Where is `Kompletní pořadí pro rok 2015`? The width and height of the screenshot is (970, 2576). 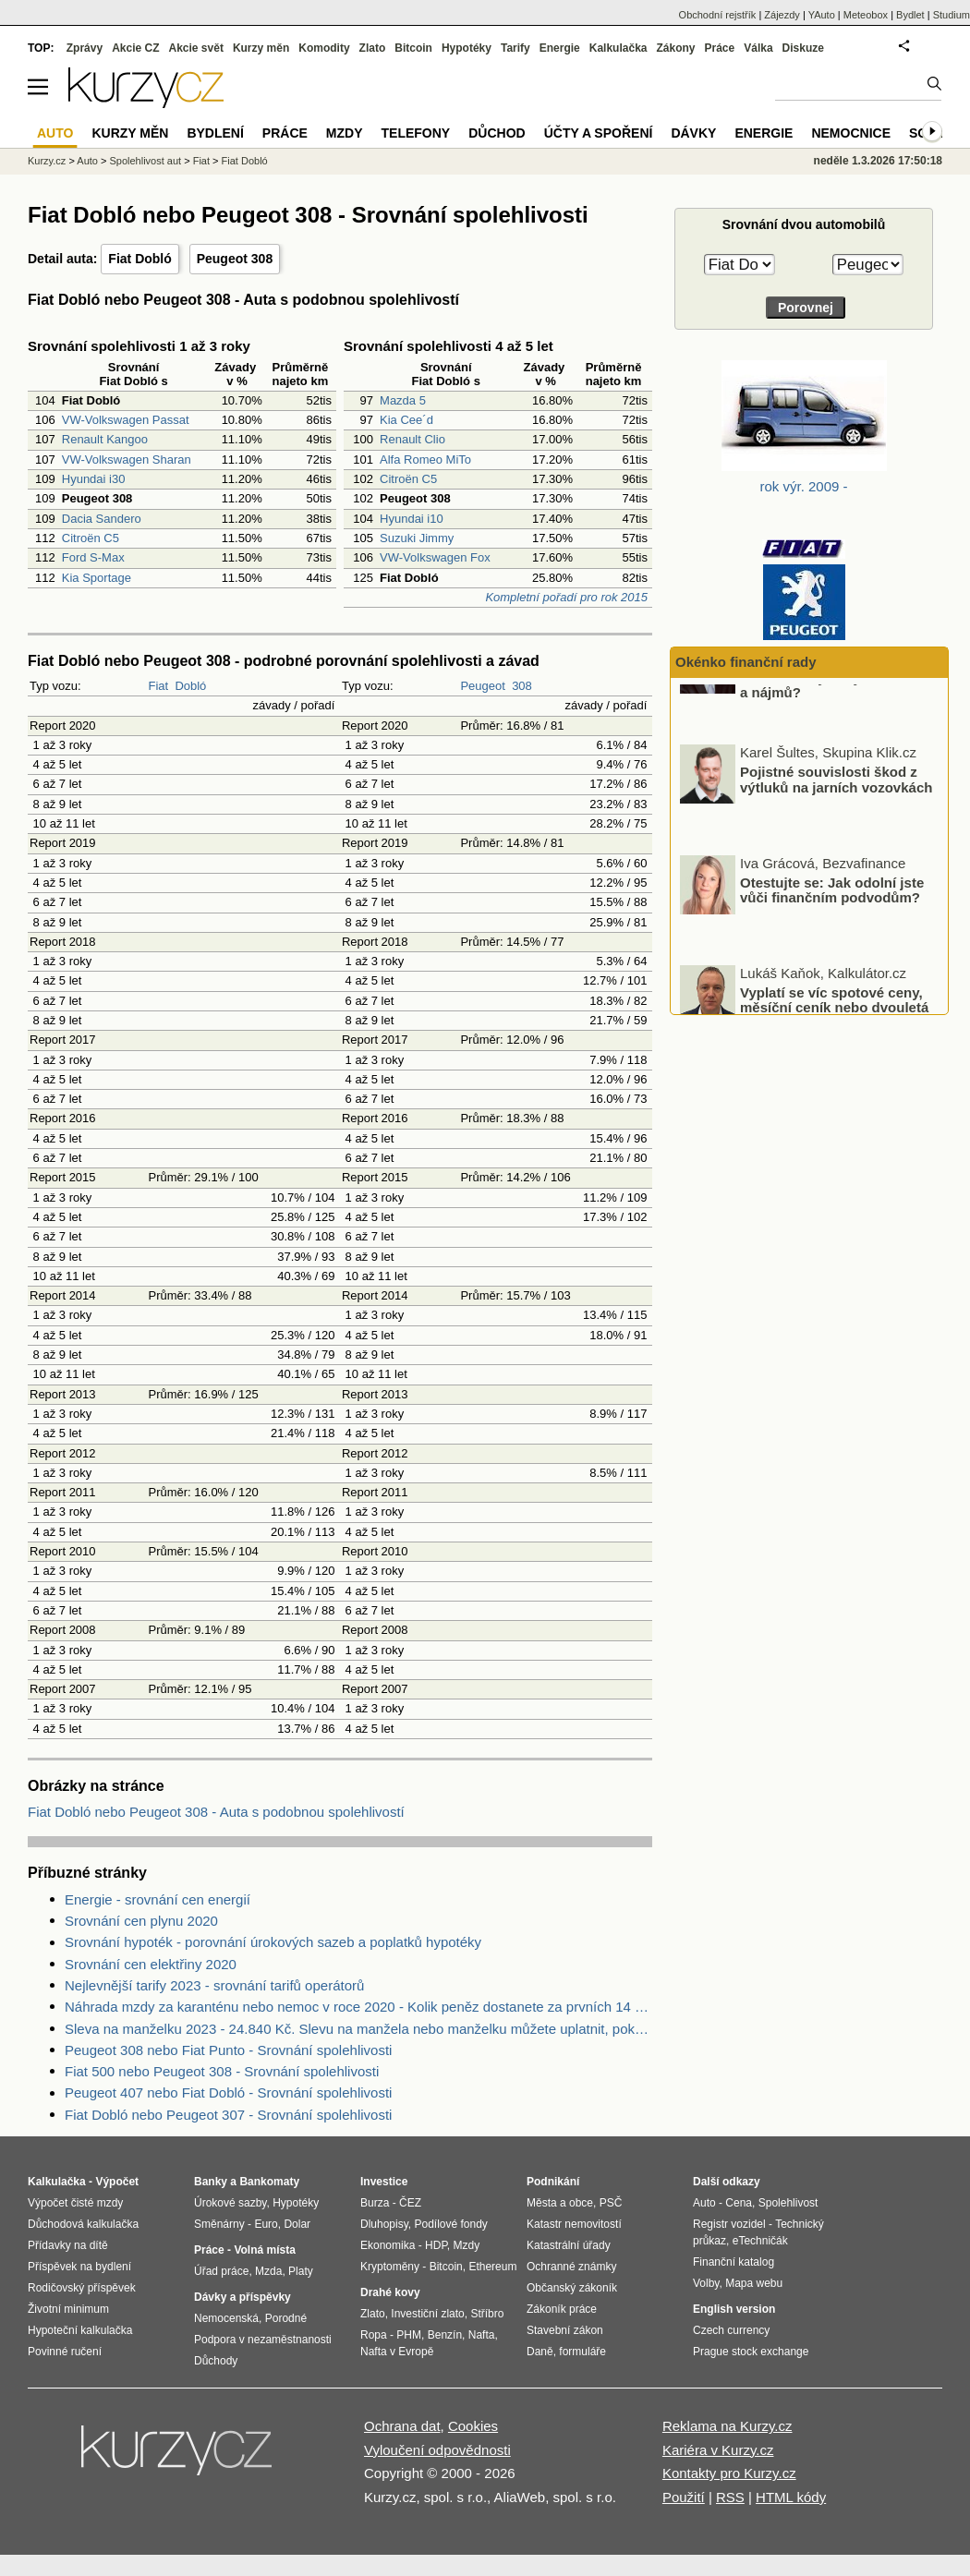 Kompletní pořadí pro rok 2015 is located at coordinates (566, 597).